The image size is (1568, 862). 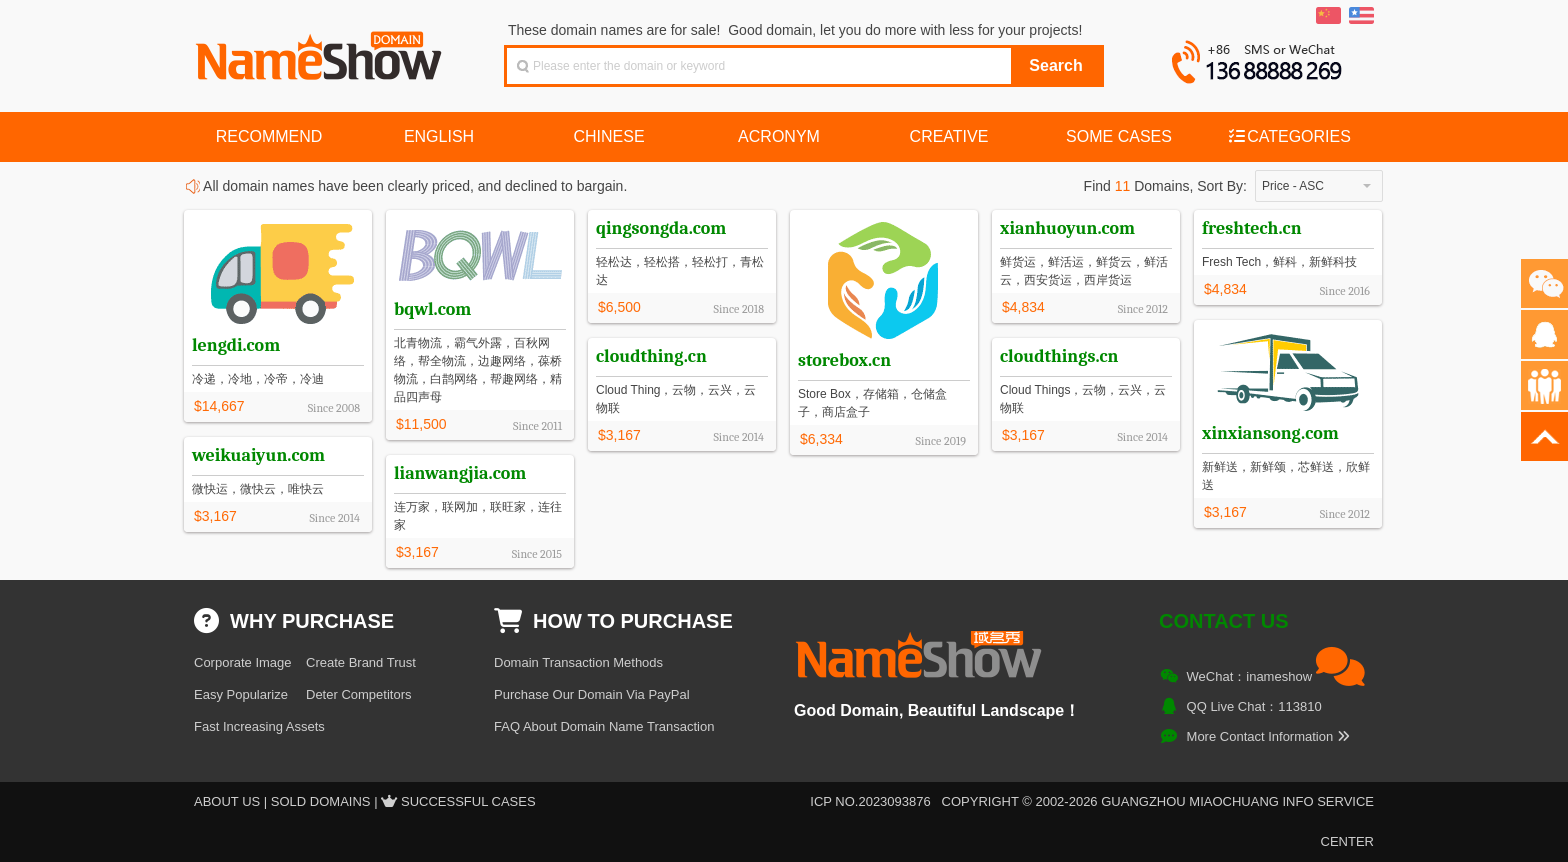 What do you see at coordinates (604, 726) in the screenshot?
I see `FAQ About Domain Name Transaction` at bounding box center [604, 726].